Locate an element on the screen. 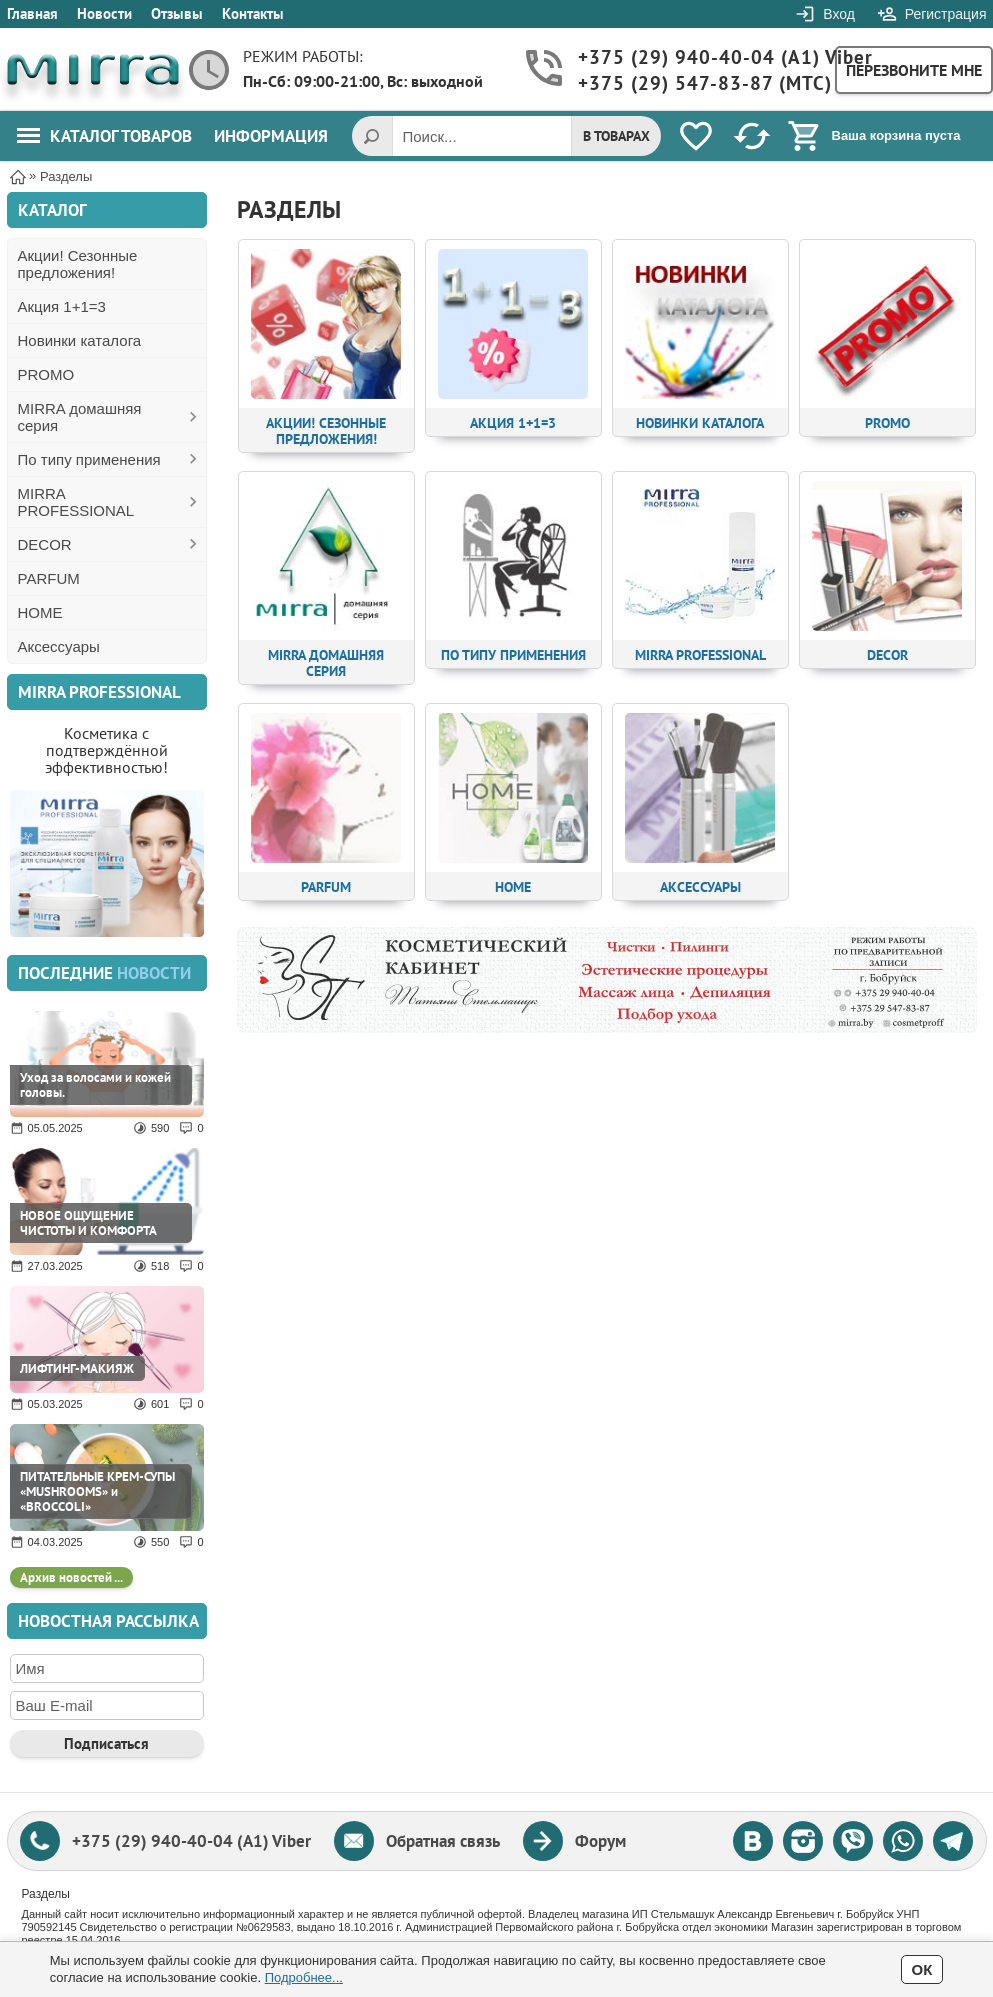 This screenshot has height=1997, width=993. MIRRA домашняя серия is located at coordinates (80, 417).